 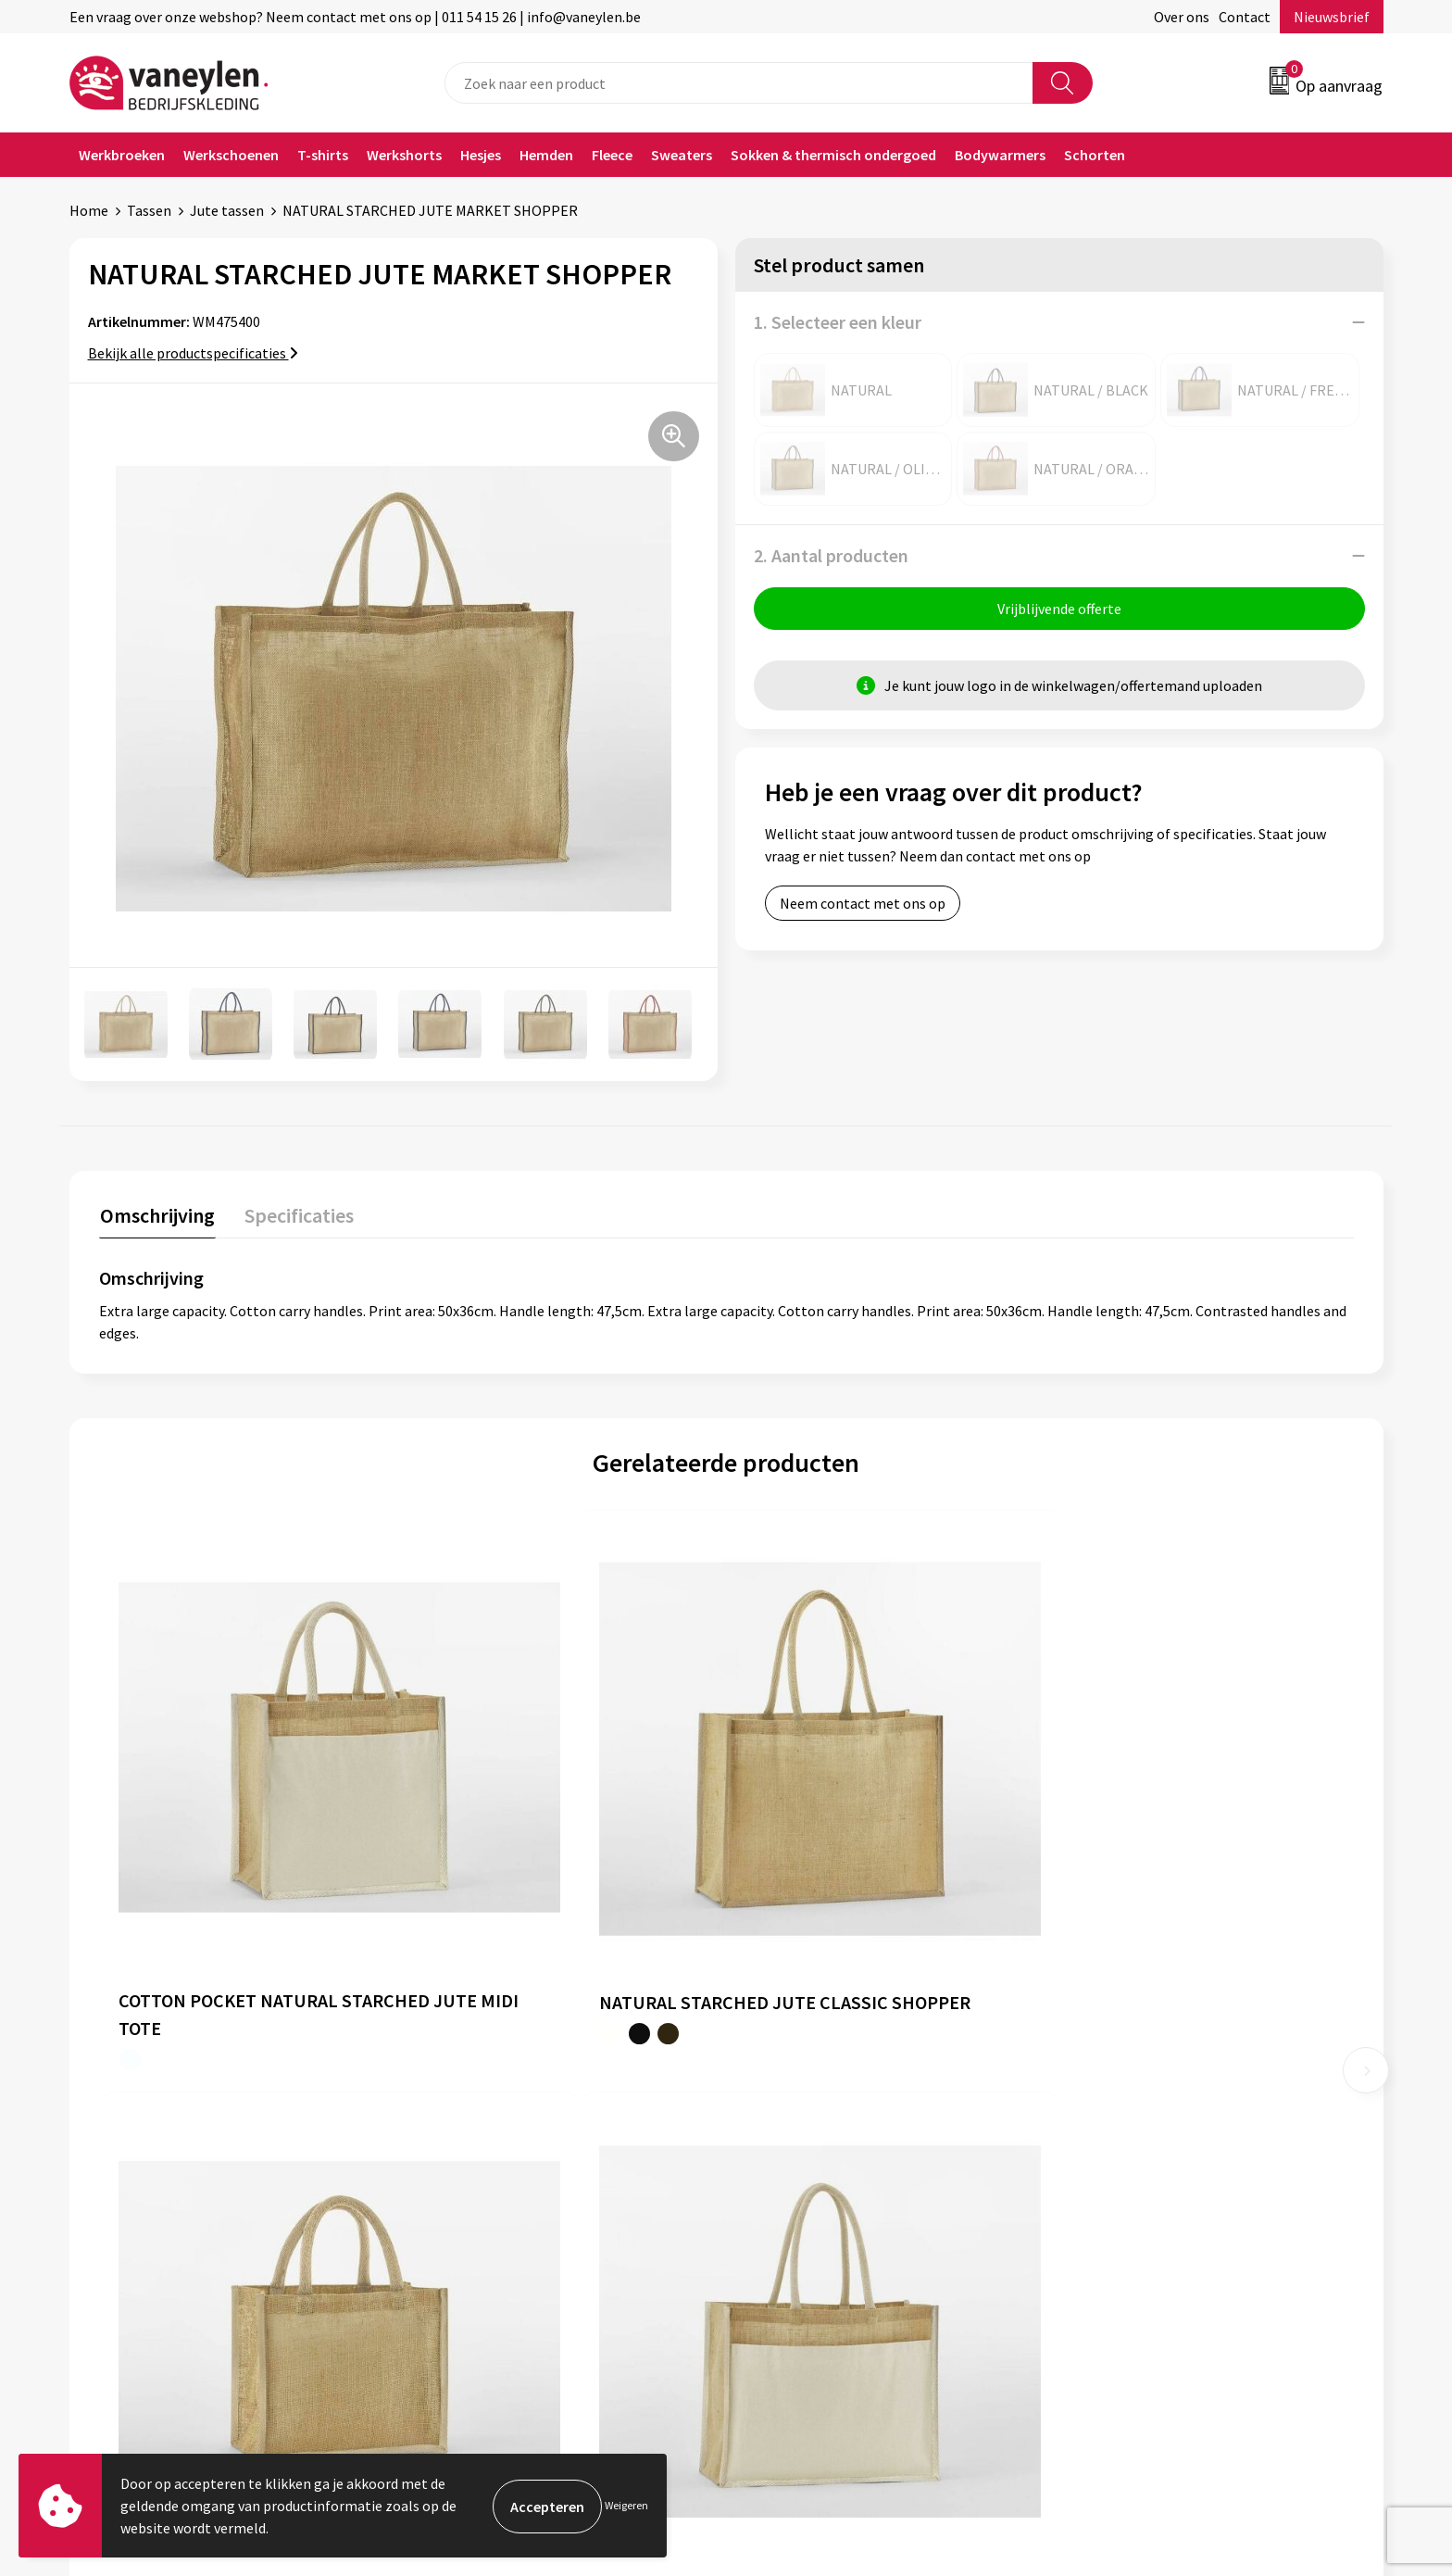 I want to click on Disclaimer, so click(x=1109, y=2146).